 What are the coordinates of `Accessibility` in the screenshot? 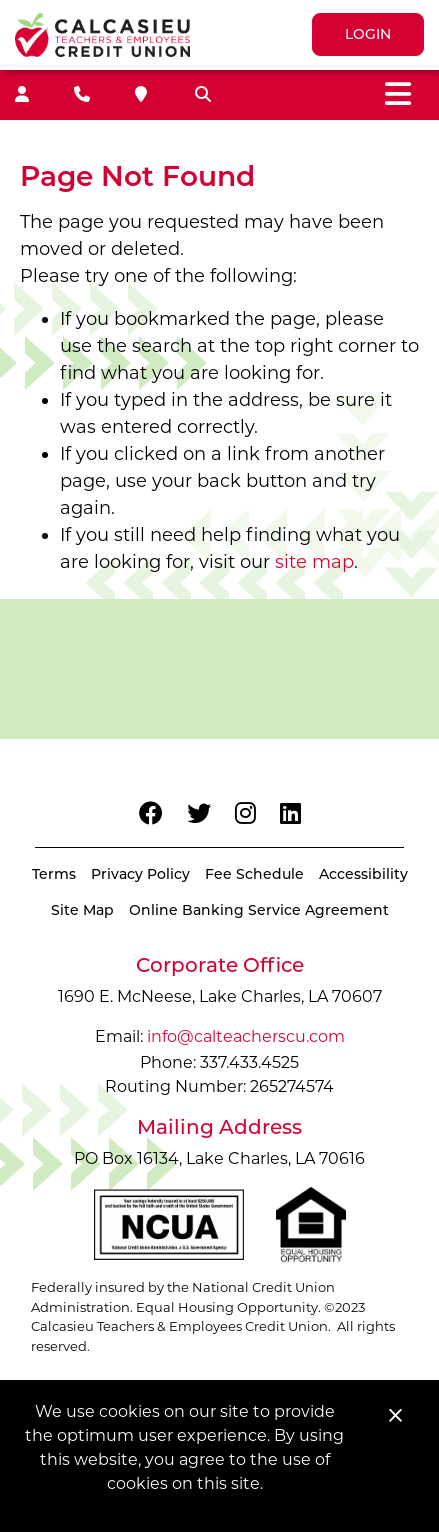 It's located at (363, 874).